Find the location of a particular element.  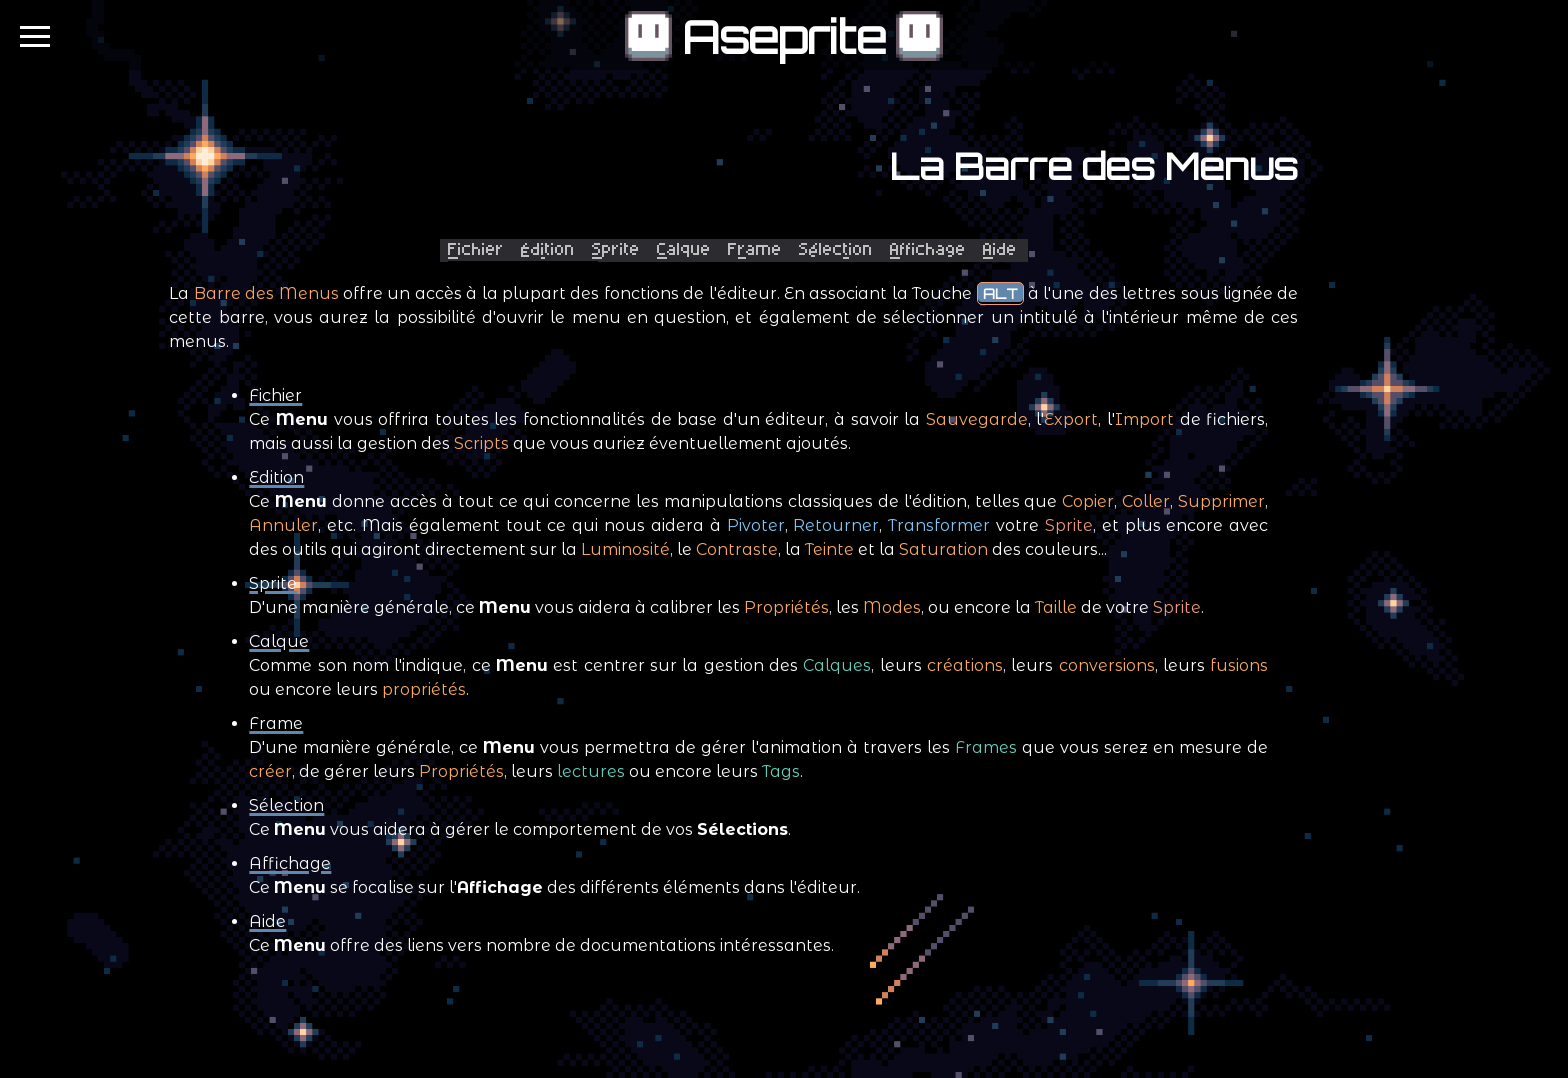

Aide is located at coordinates (267, 921).